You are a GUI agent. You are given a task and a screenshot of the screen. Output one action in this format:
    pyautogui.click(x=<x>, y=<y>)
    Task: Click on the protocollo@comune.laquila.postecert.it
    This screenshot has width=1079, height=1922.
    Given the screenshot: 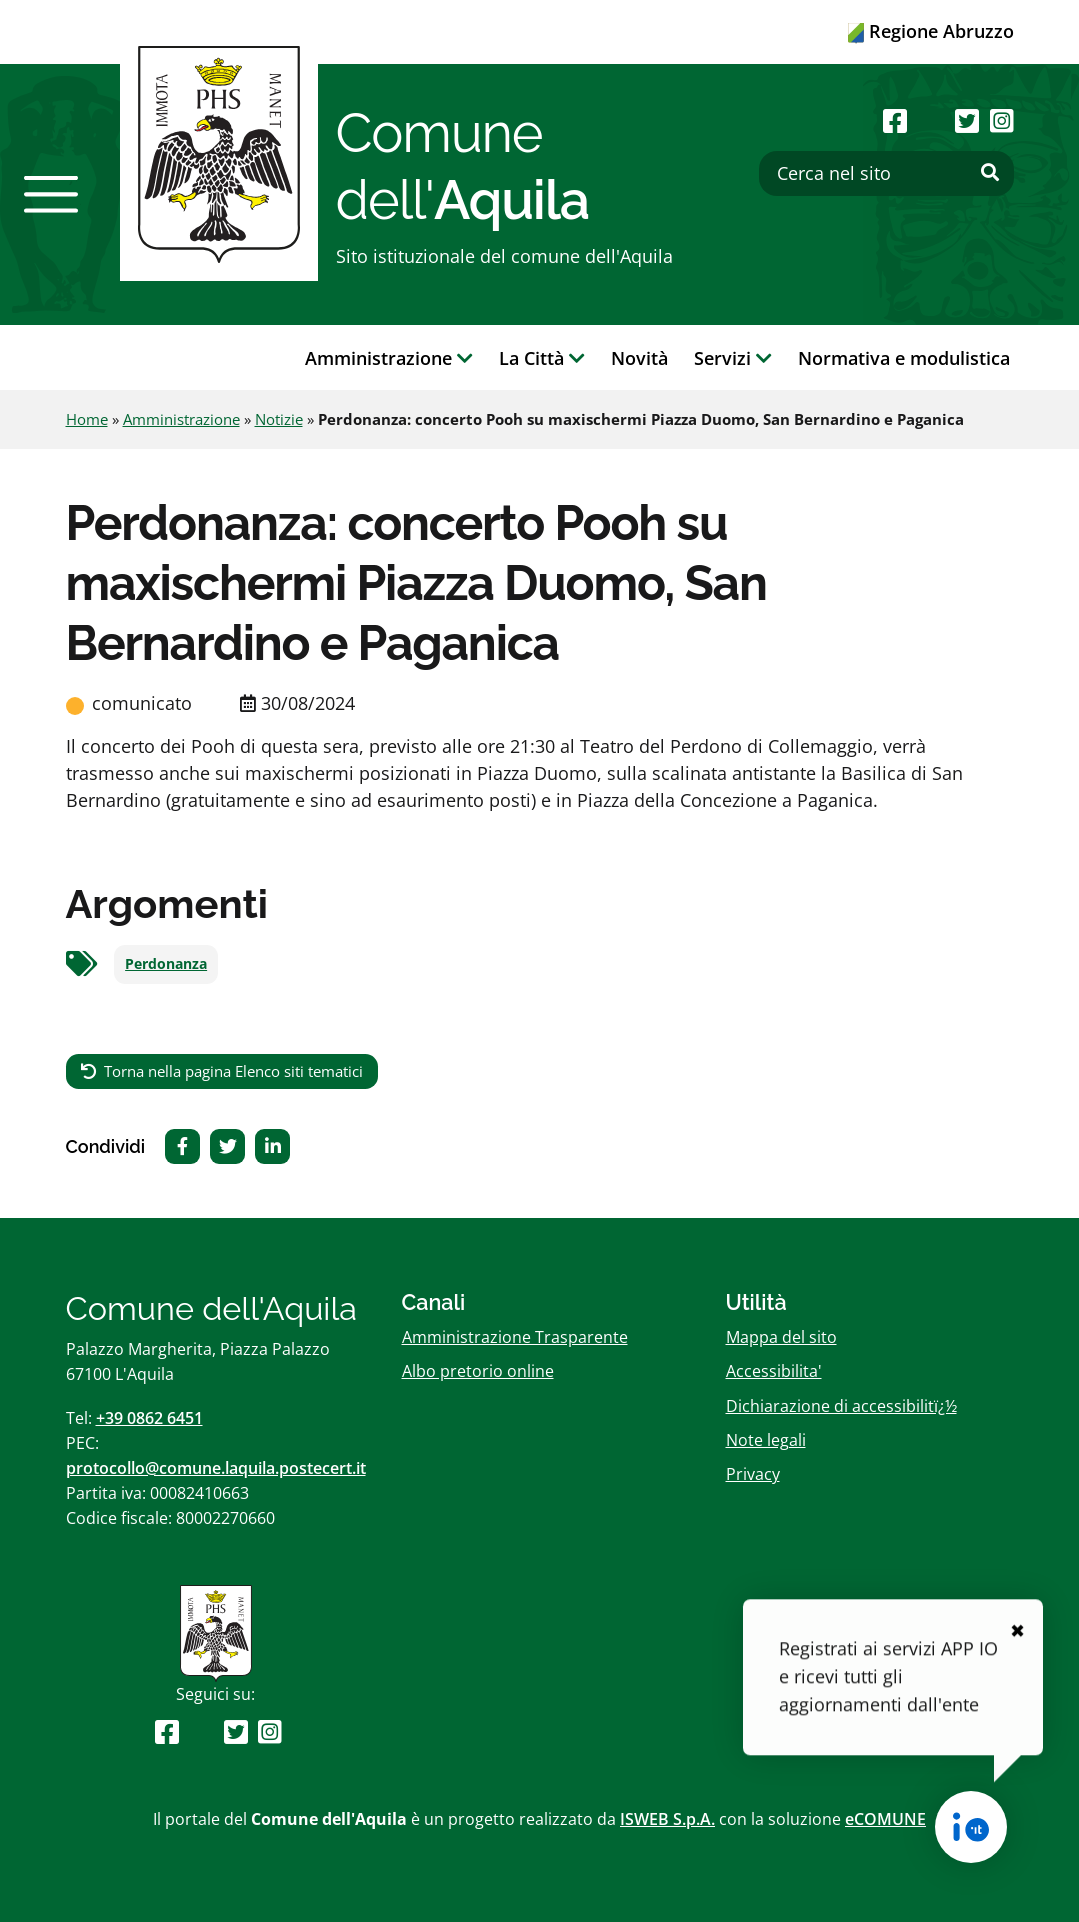 What is the action you would take?
    pyautogui.click(x=216, y=1468)
    